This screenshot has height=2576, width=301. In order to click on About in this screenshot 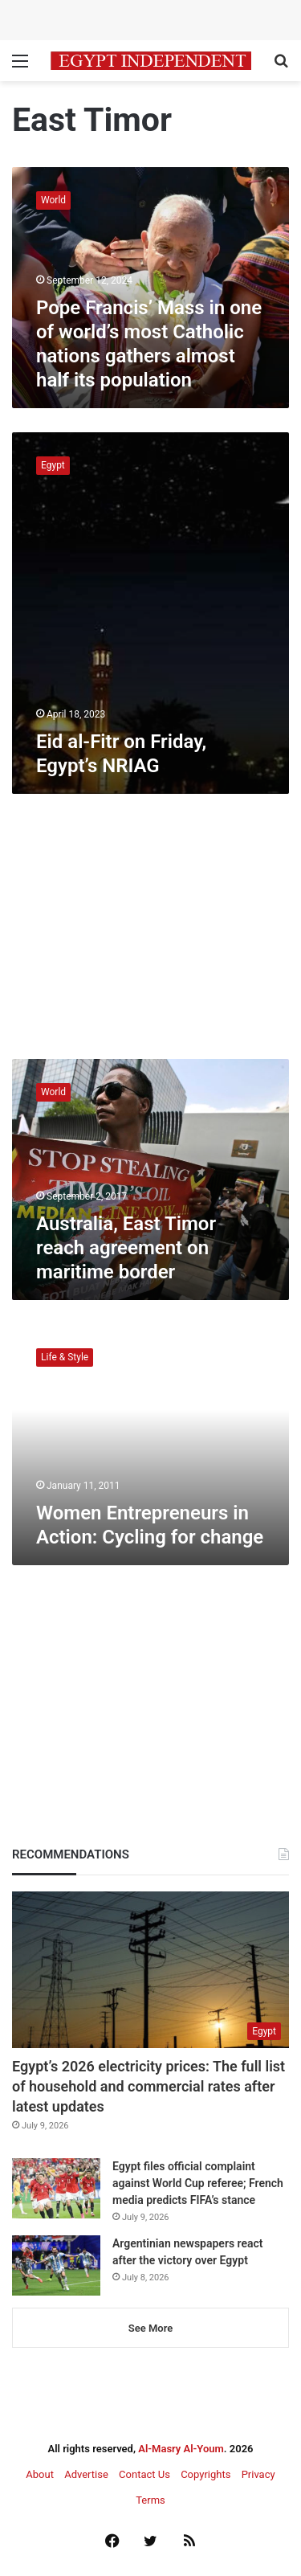, I will do `click(40, 2474)`.